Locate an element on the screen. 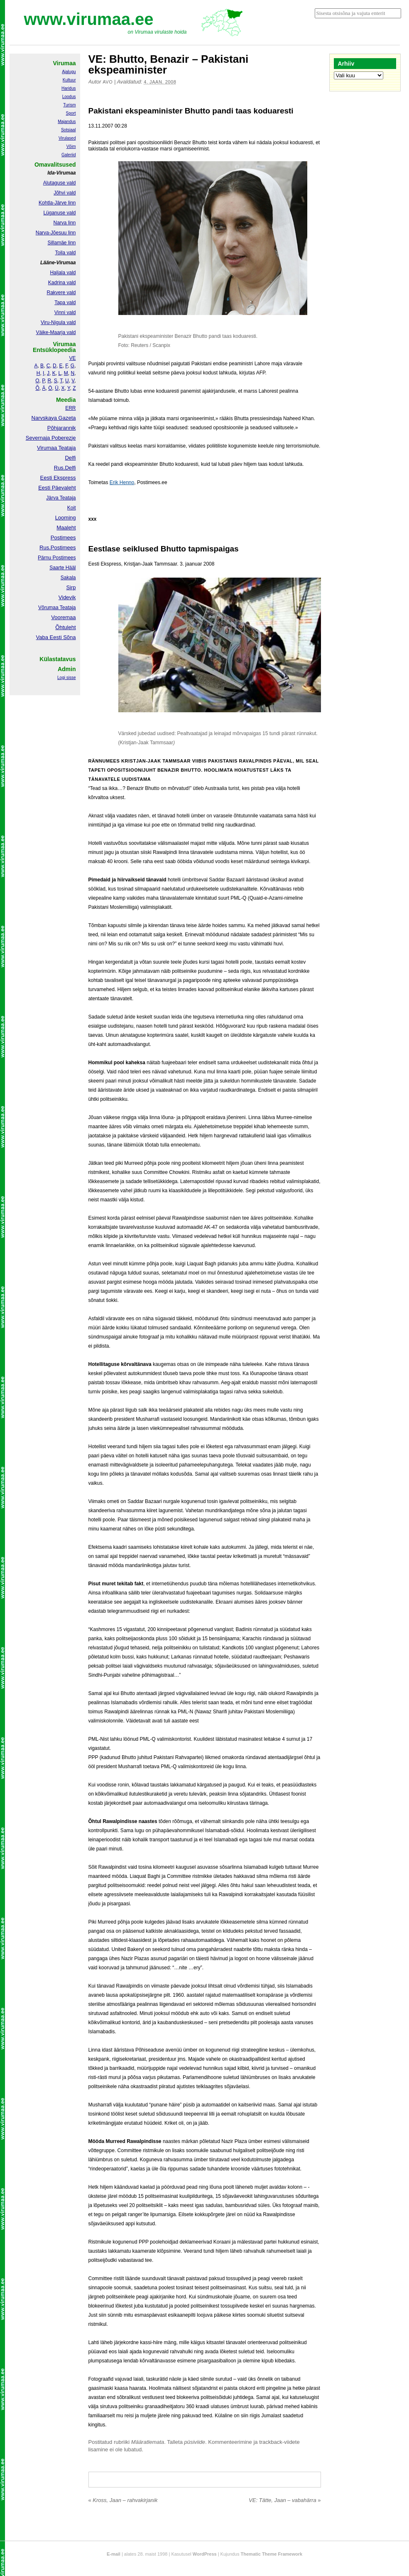 Image resolution: width=409 pixels, height=2576 pixels. Kultuur is located at coordinates (69, 80).